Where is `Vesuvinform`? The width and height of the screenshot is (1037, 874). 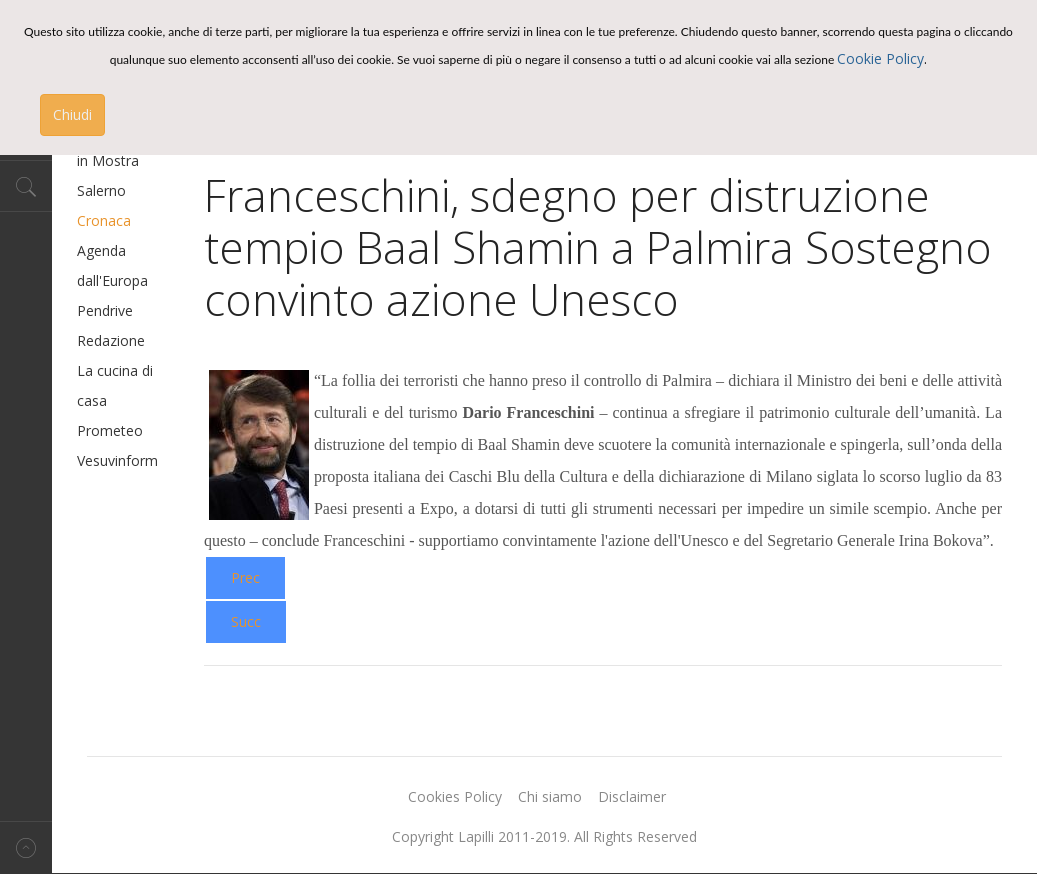 Vesuvinform is located at coordinates (117, 460).